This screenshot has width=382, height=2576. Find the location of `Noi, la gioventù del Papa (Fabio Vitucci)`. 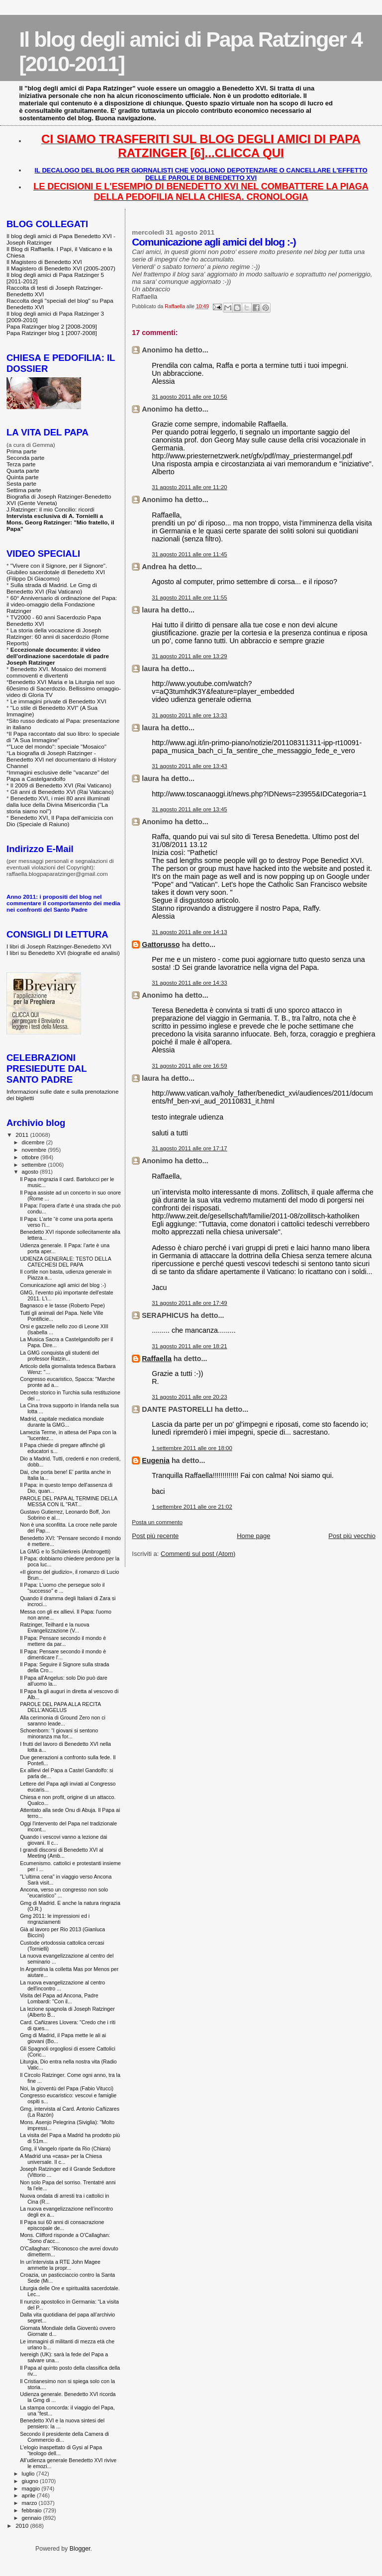

Noi, la gioventù del Papa (Fabio Vitucci) is located at coordinates (66, 2088).